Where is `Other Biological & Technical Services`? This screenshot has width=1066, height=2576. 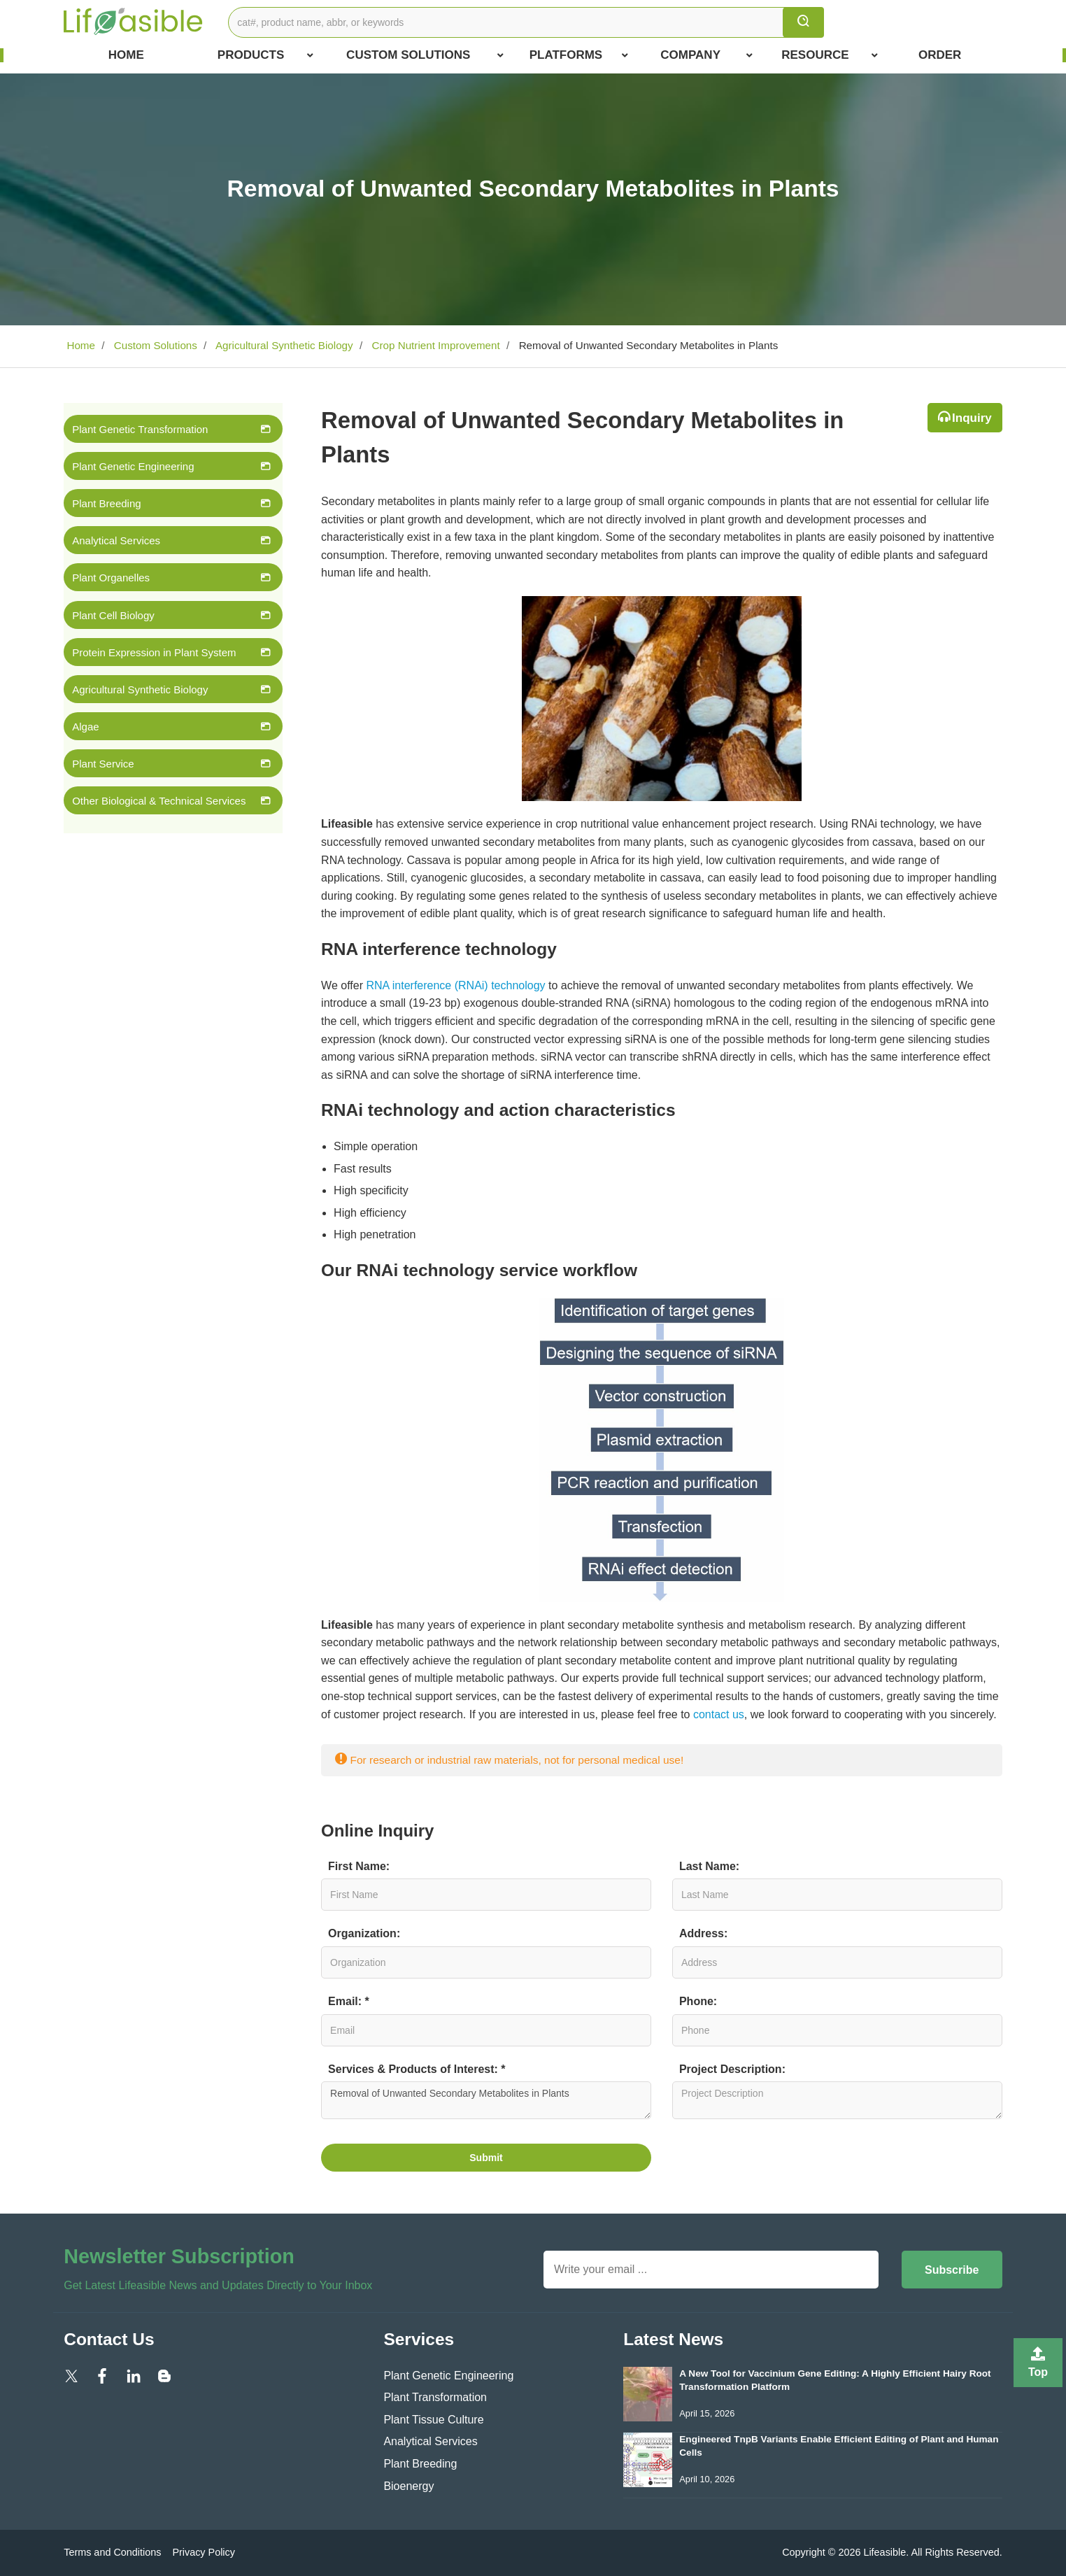
Other Biological & Technical Services is located at coordinates (159, 801).